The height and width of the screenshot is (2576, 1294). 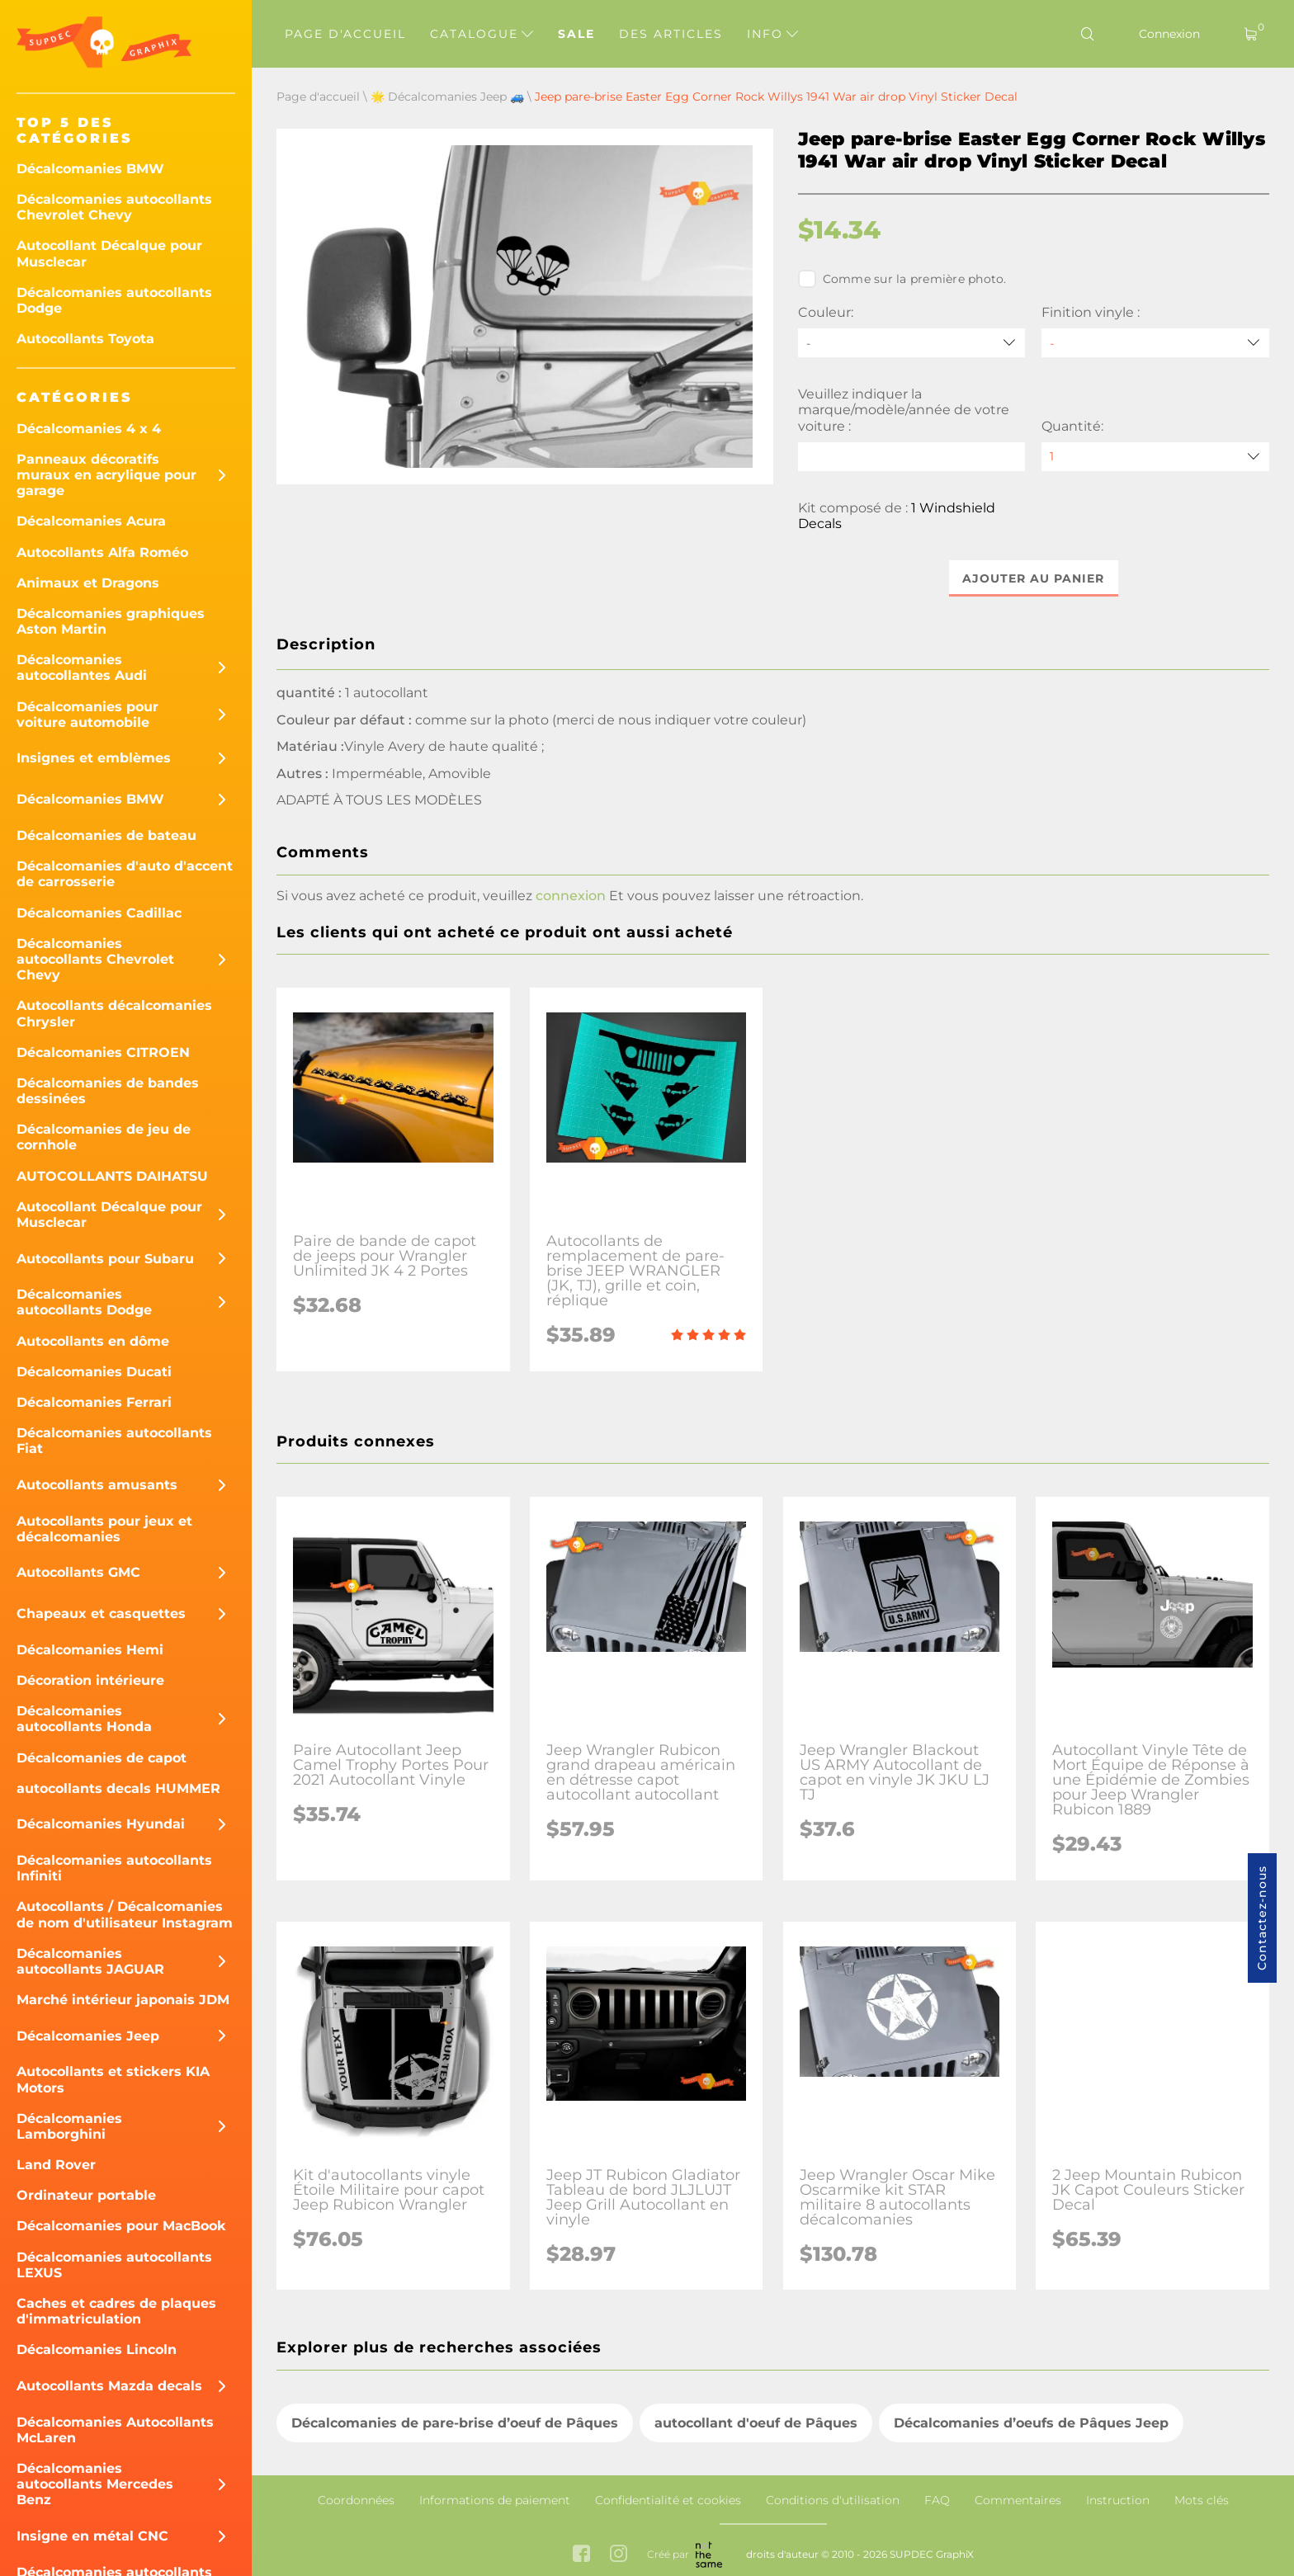 What do you see at coordinates (90, 1680) in the screenshot?
I see `Décoration intérieure` at bounding box center [90, 1680].